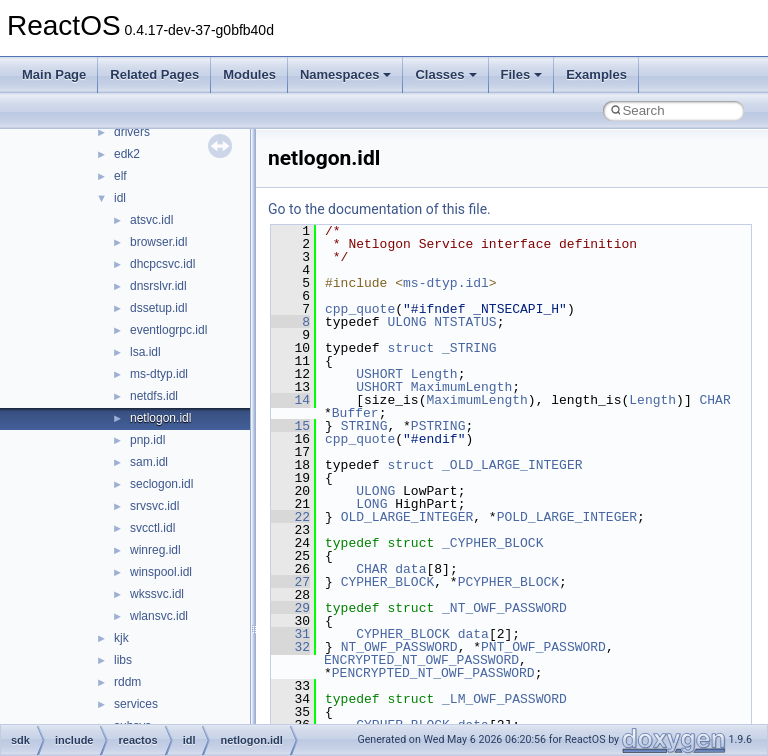  I want to click on PSTRING, so click(438, 426).